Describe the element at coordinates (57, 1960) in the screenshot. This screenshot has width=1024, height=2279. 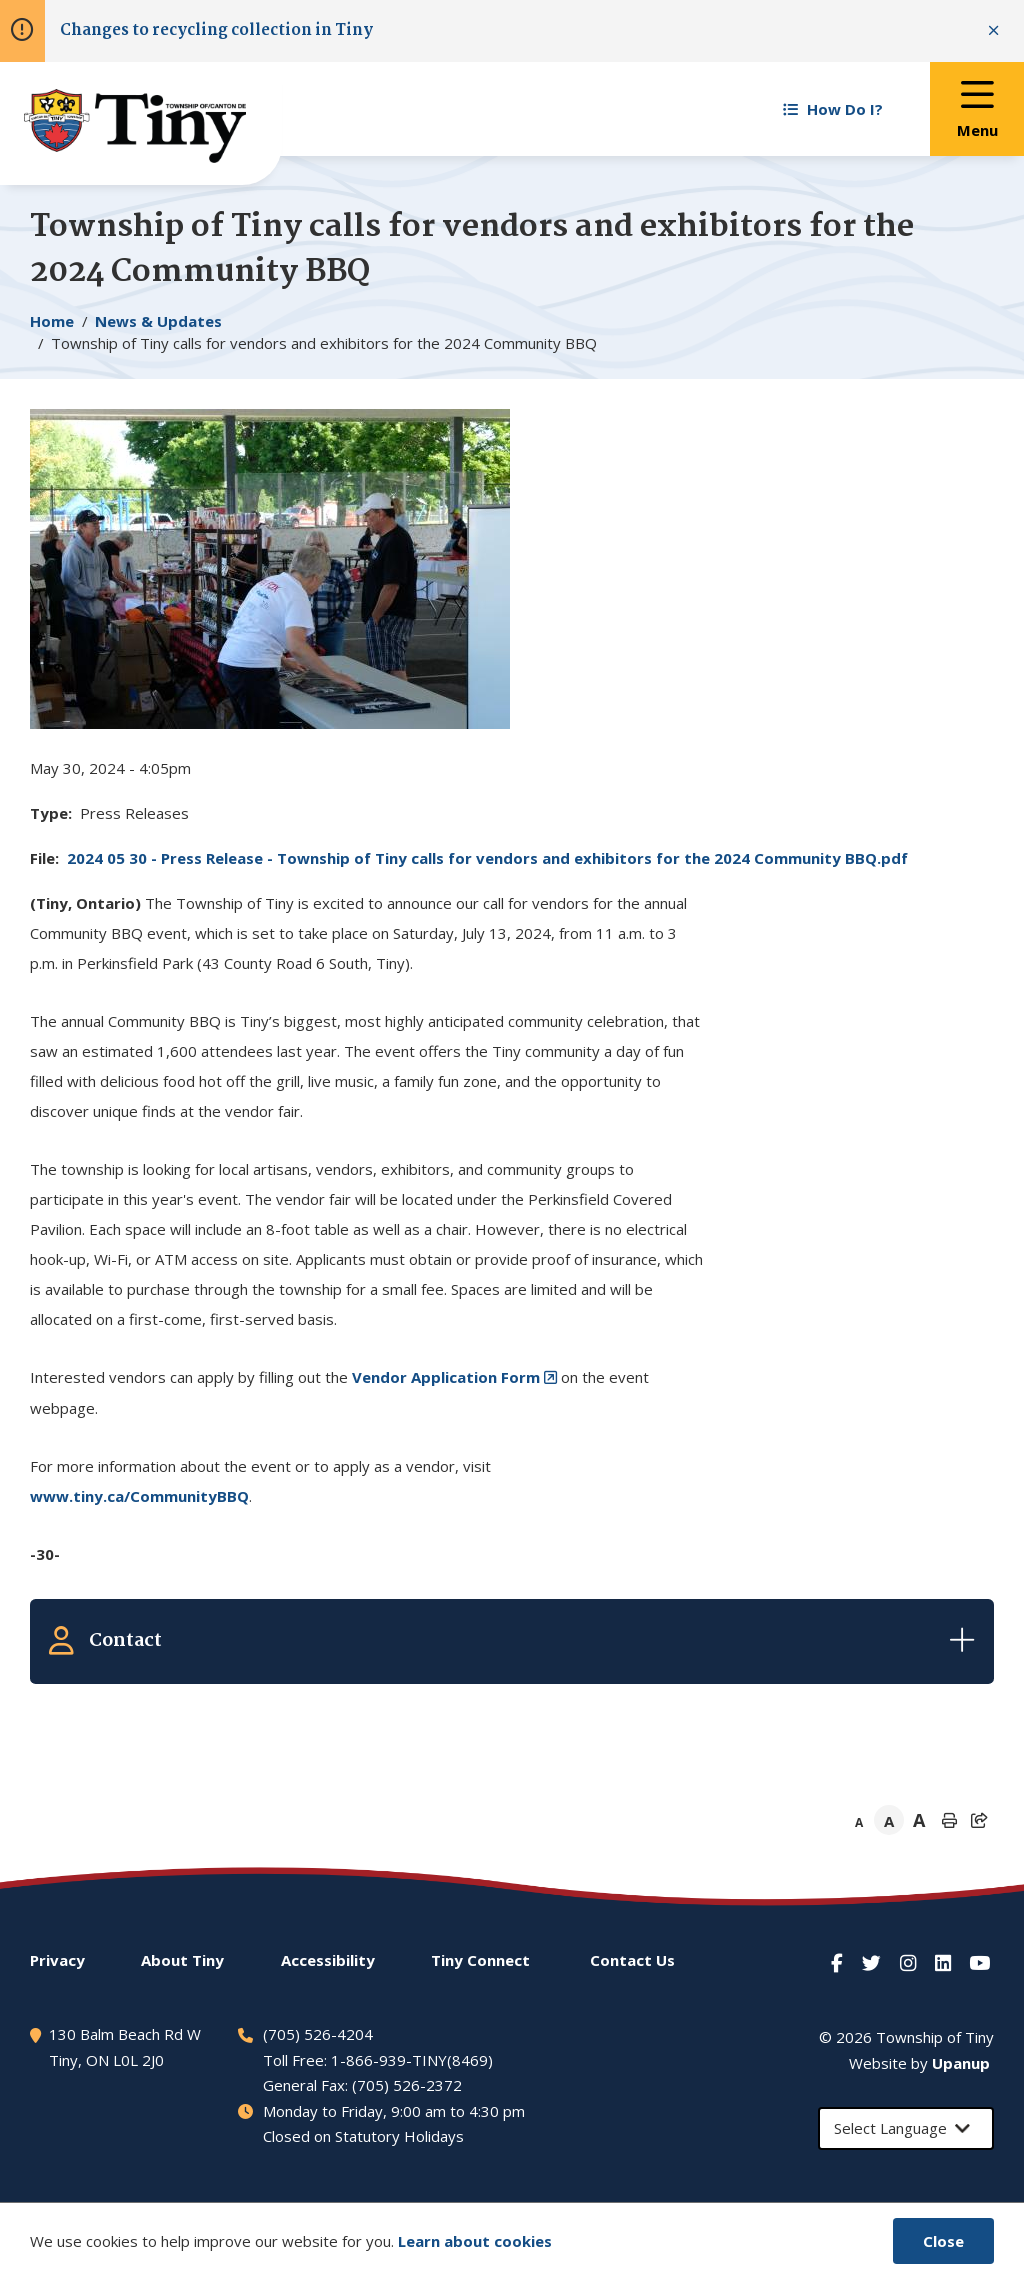
I see `Privacy` at that location.